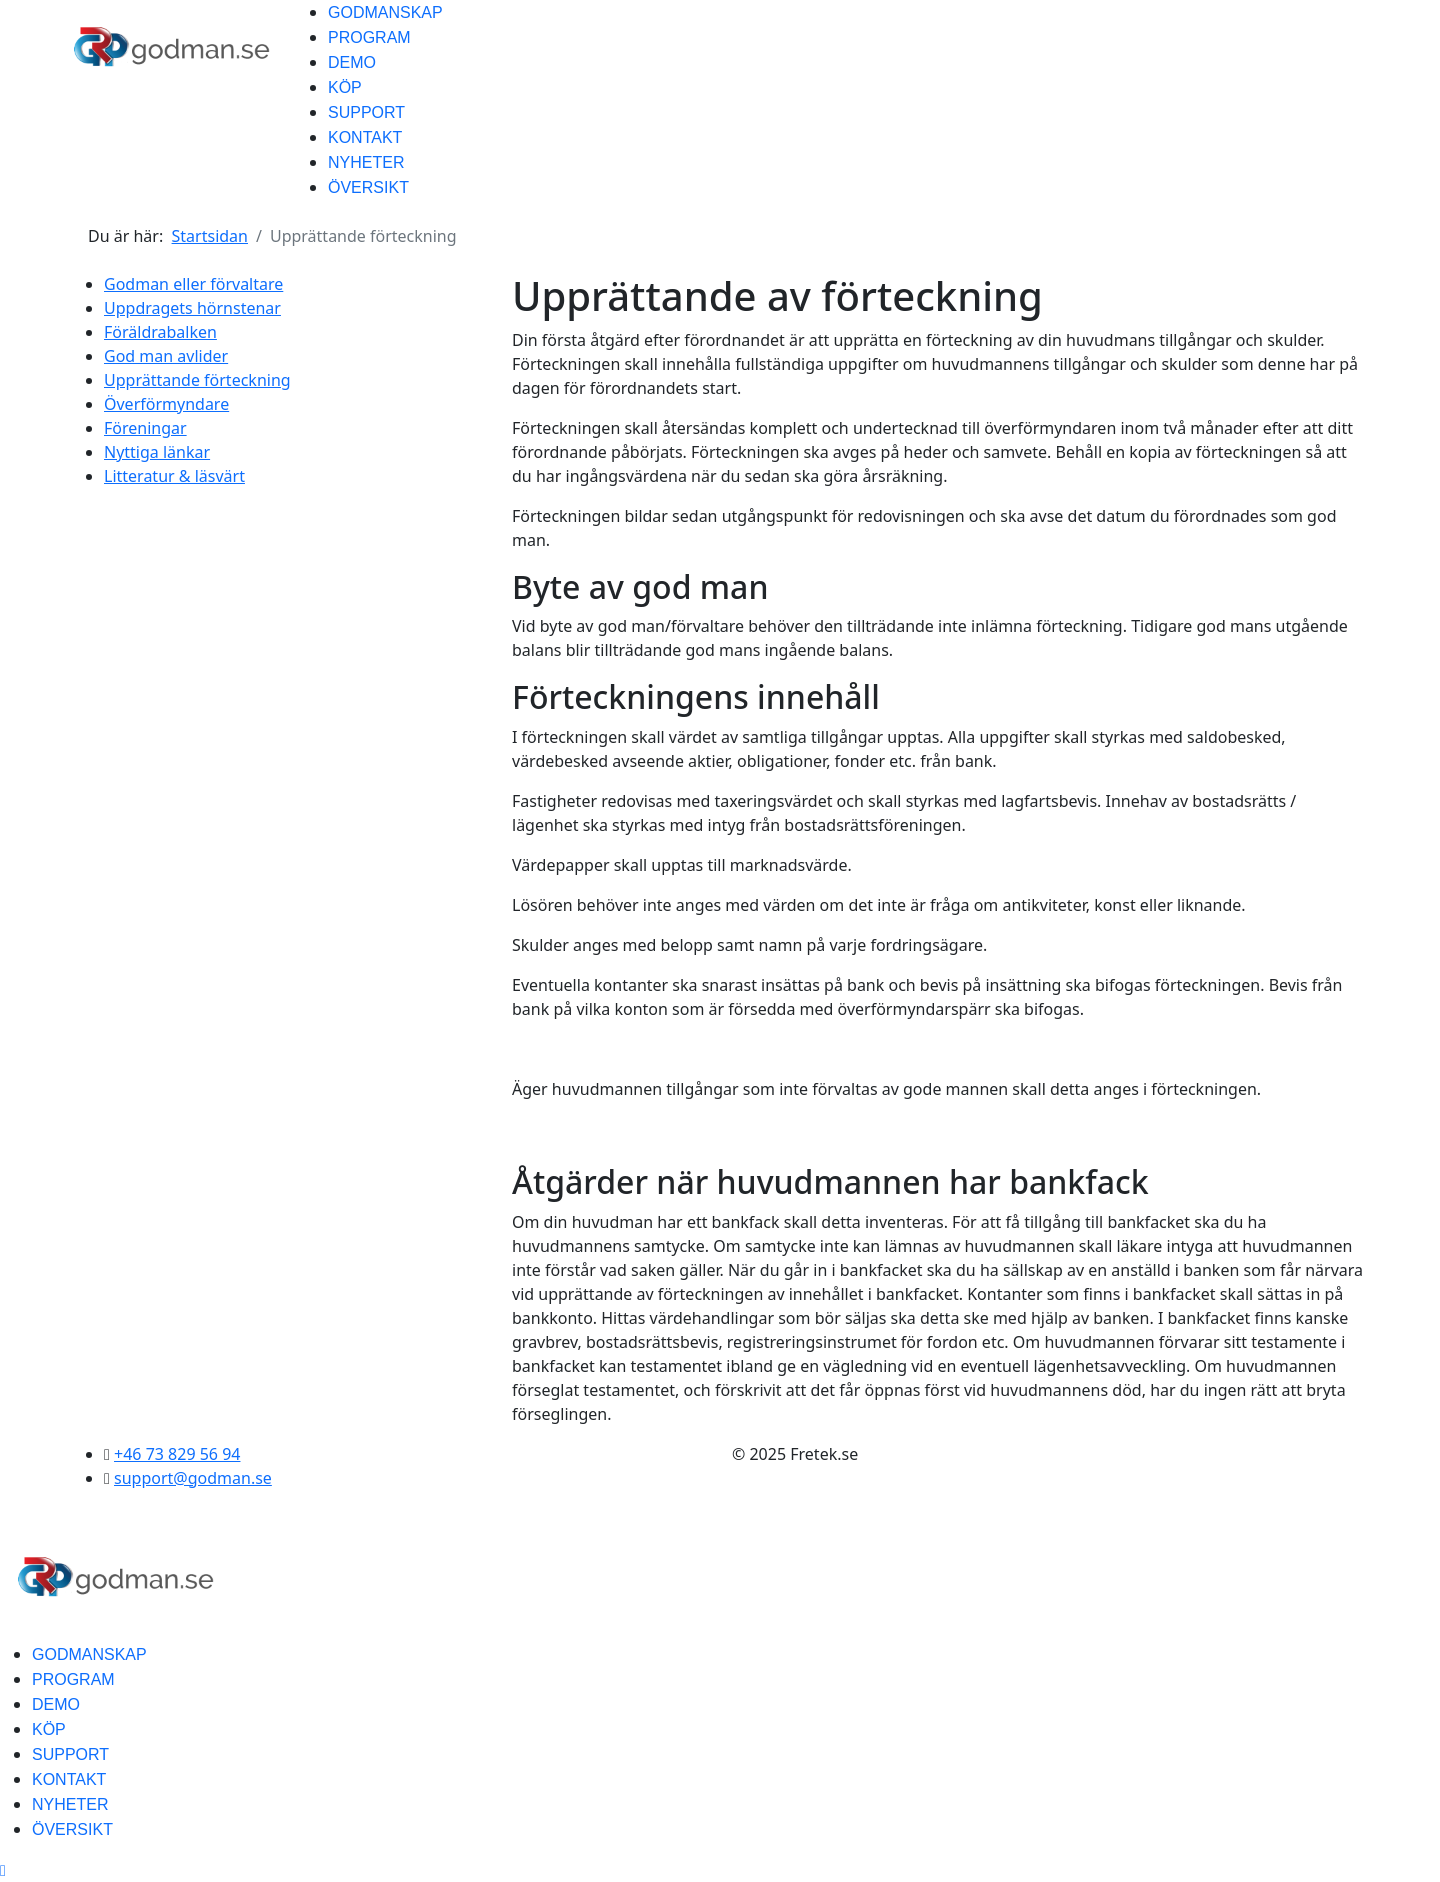 The height and width of the screenshot is (1882, 1440). I want to click on God man avlider, so click(166, 356).